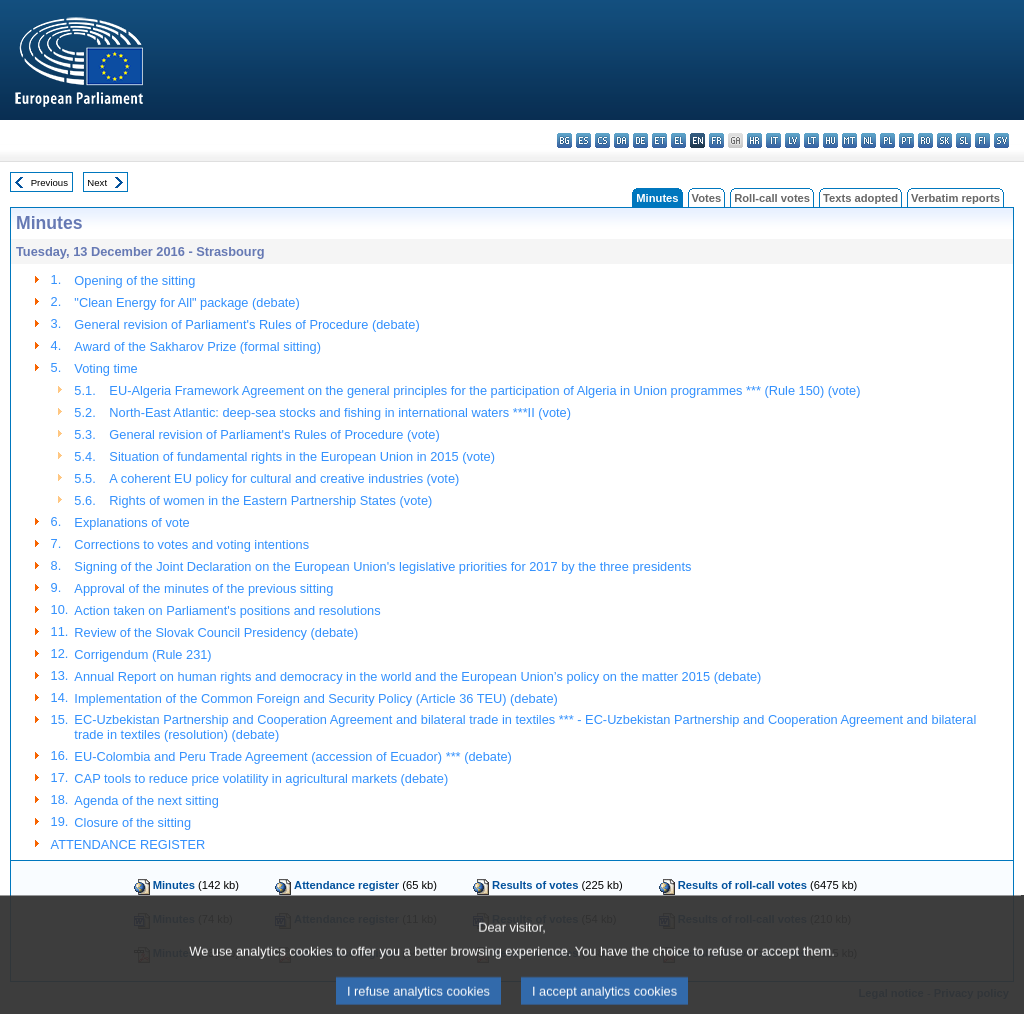 The height and width of the screenshot is (1014, 1024). I want to click on pl - polski, so click(887, 140).